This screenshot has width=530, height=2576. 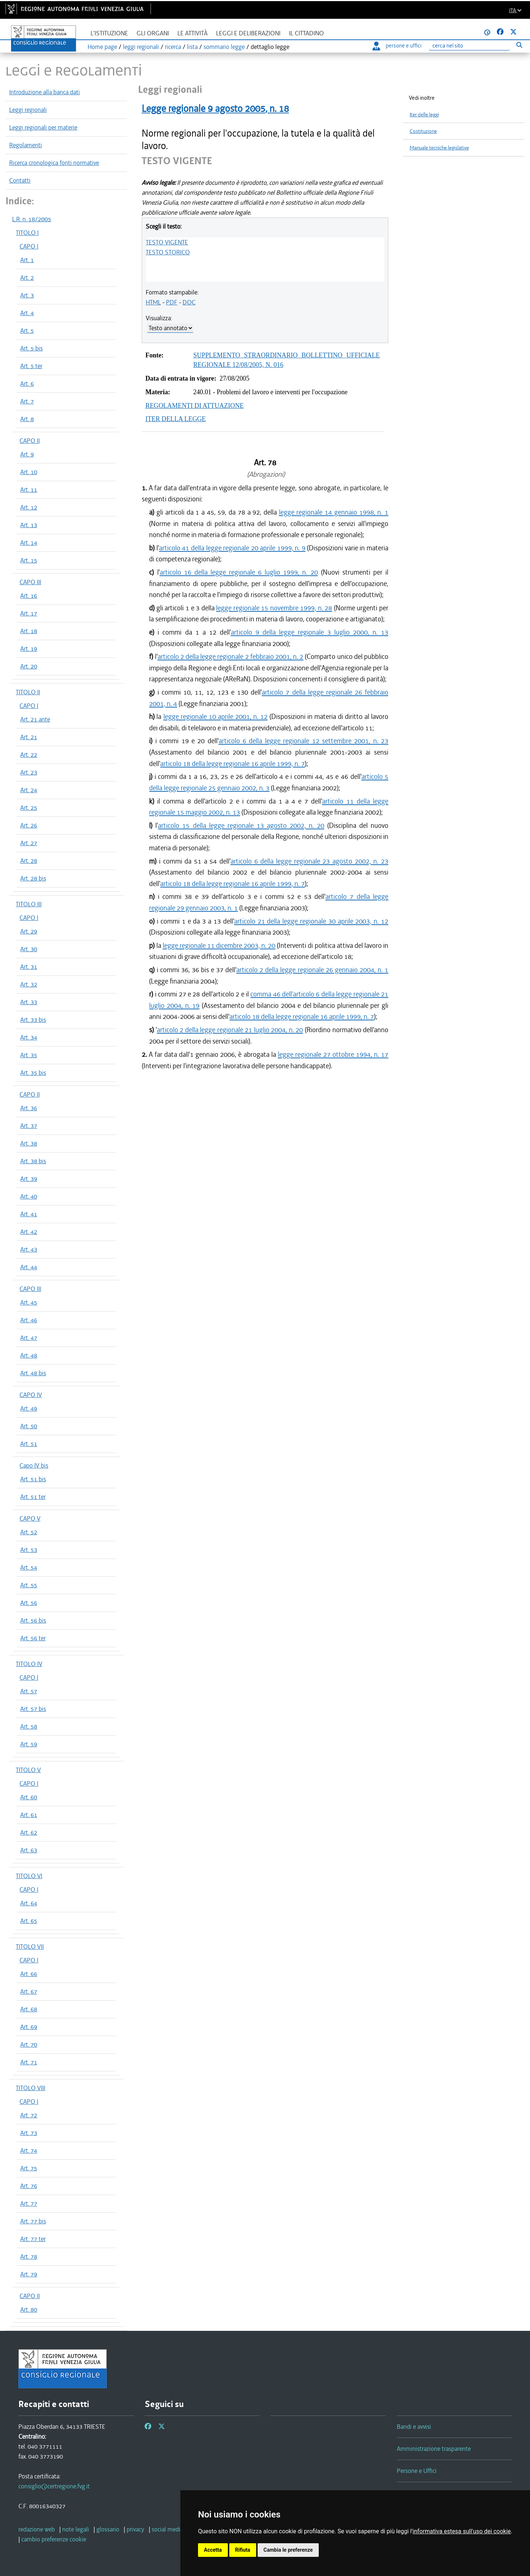 What do you see at coordinates (28, 1921) in the screenshot?
I see `Art. 65` at bounding box center [28, 1921].